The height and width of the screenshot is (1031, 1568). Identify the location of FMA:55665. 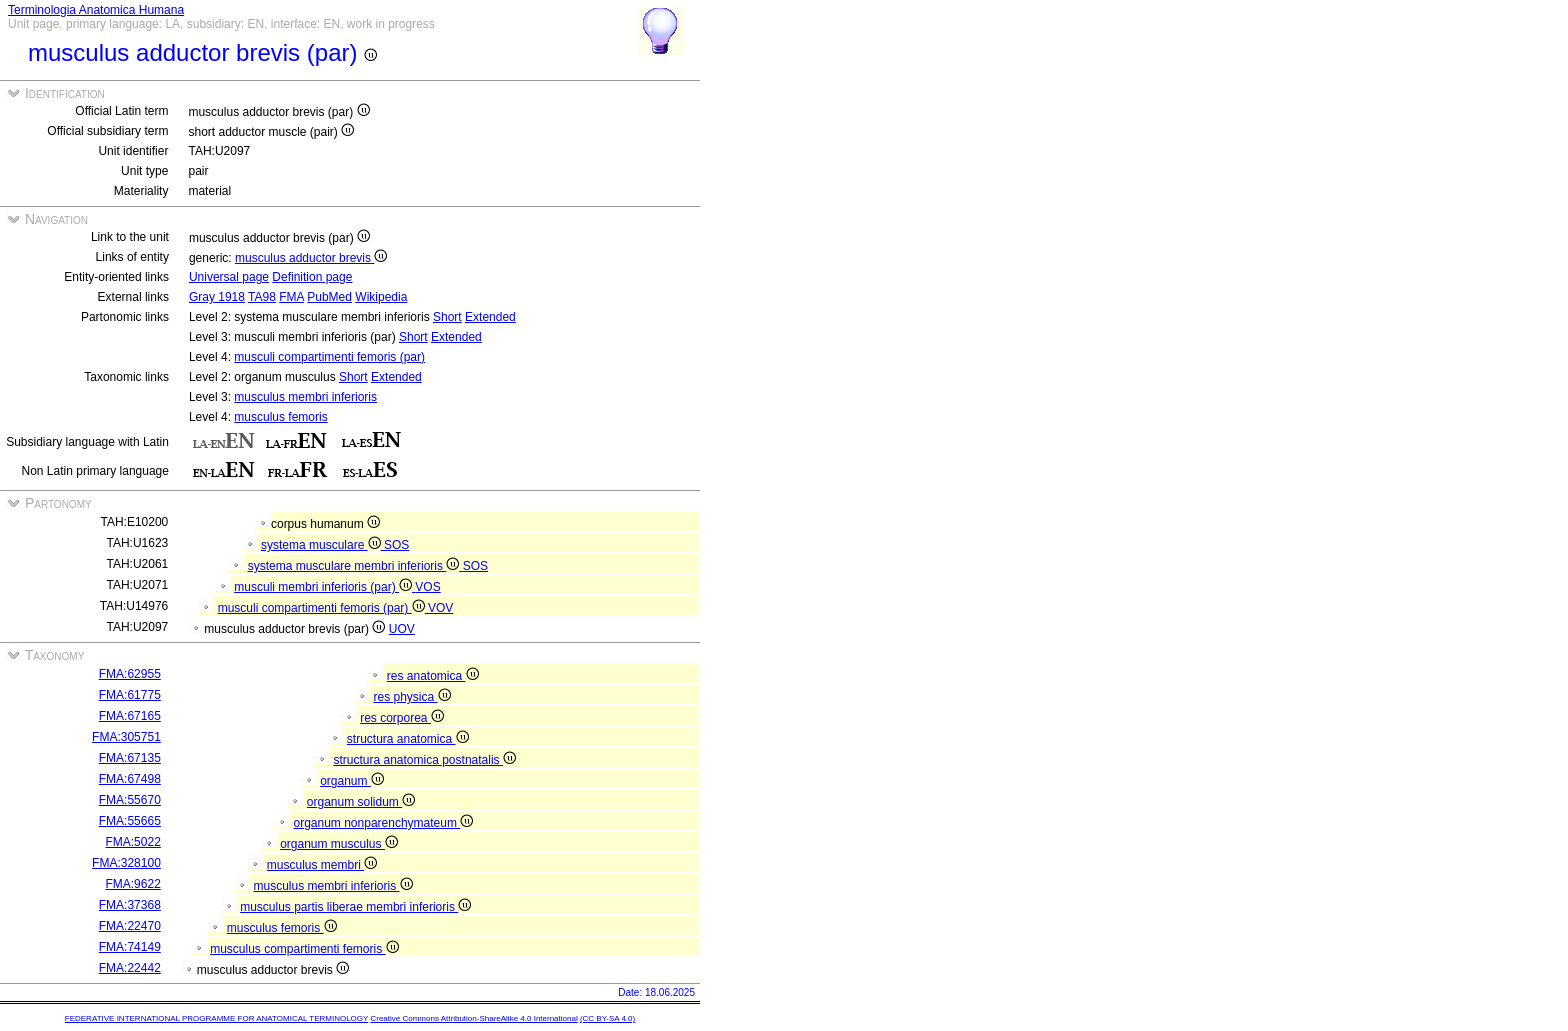
(130, 821).